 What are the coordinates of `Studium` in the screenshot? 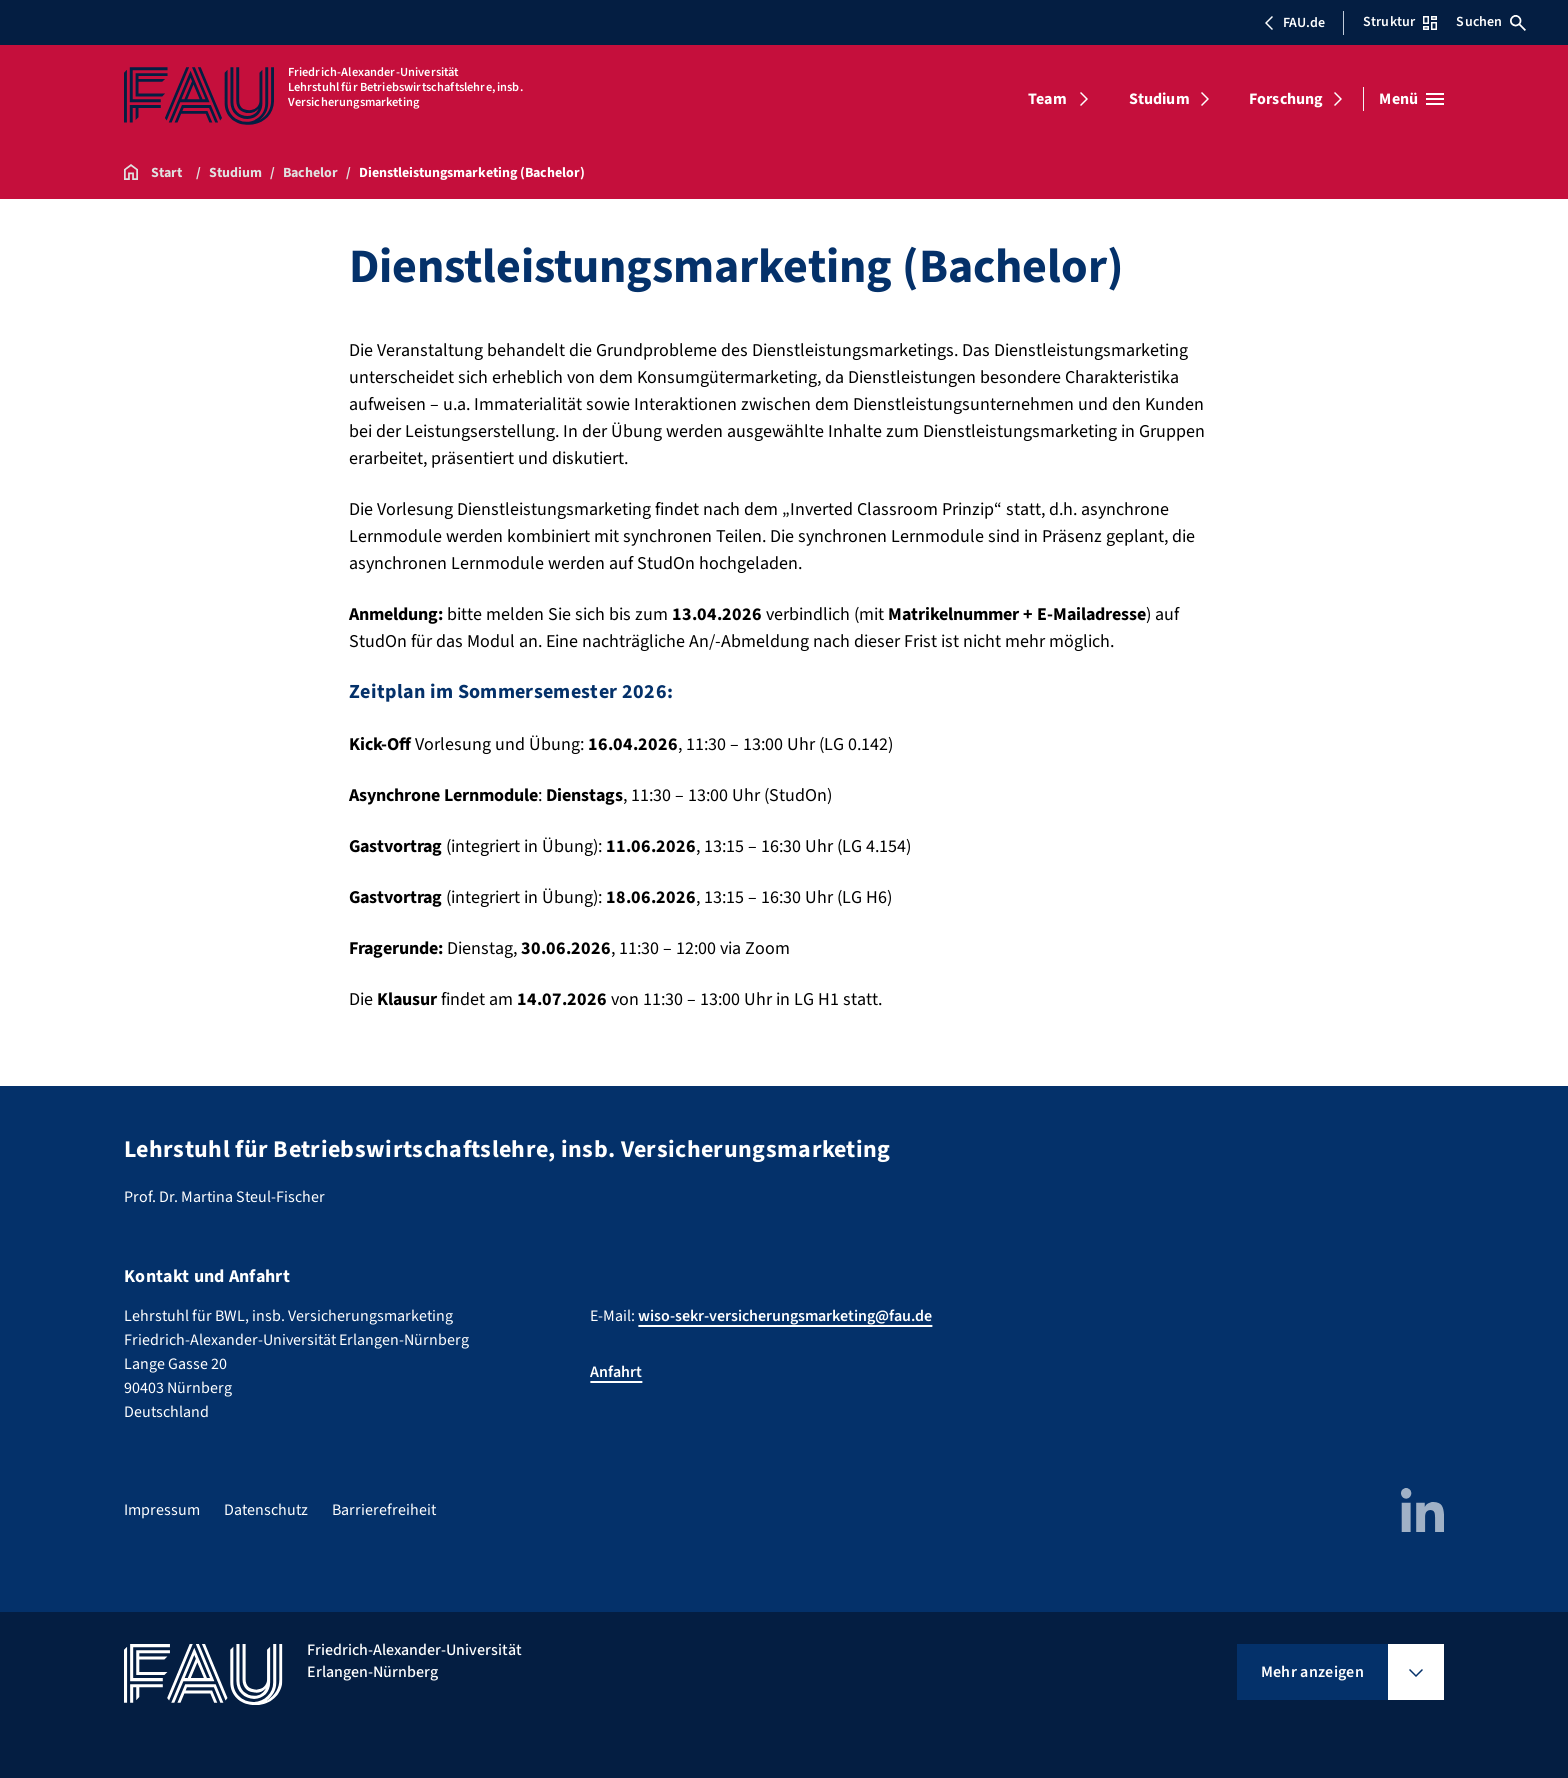 It's located at (1159, 99).